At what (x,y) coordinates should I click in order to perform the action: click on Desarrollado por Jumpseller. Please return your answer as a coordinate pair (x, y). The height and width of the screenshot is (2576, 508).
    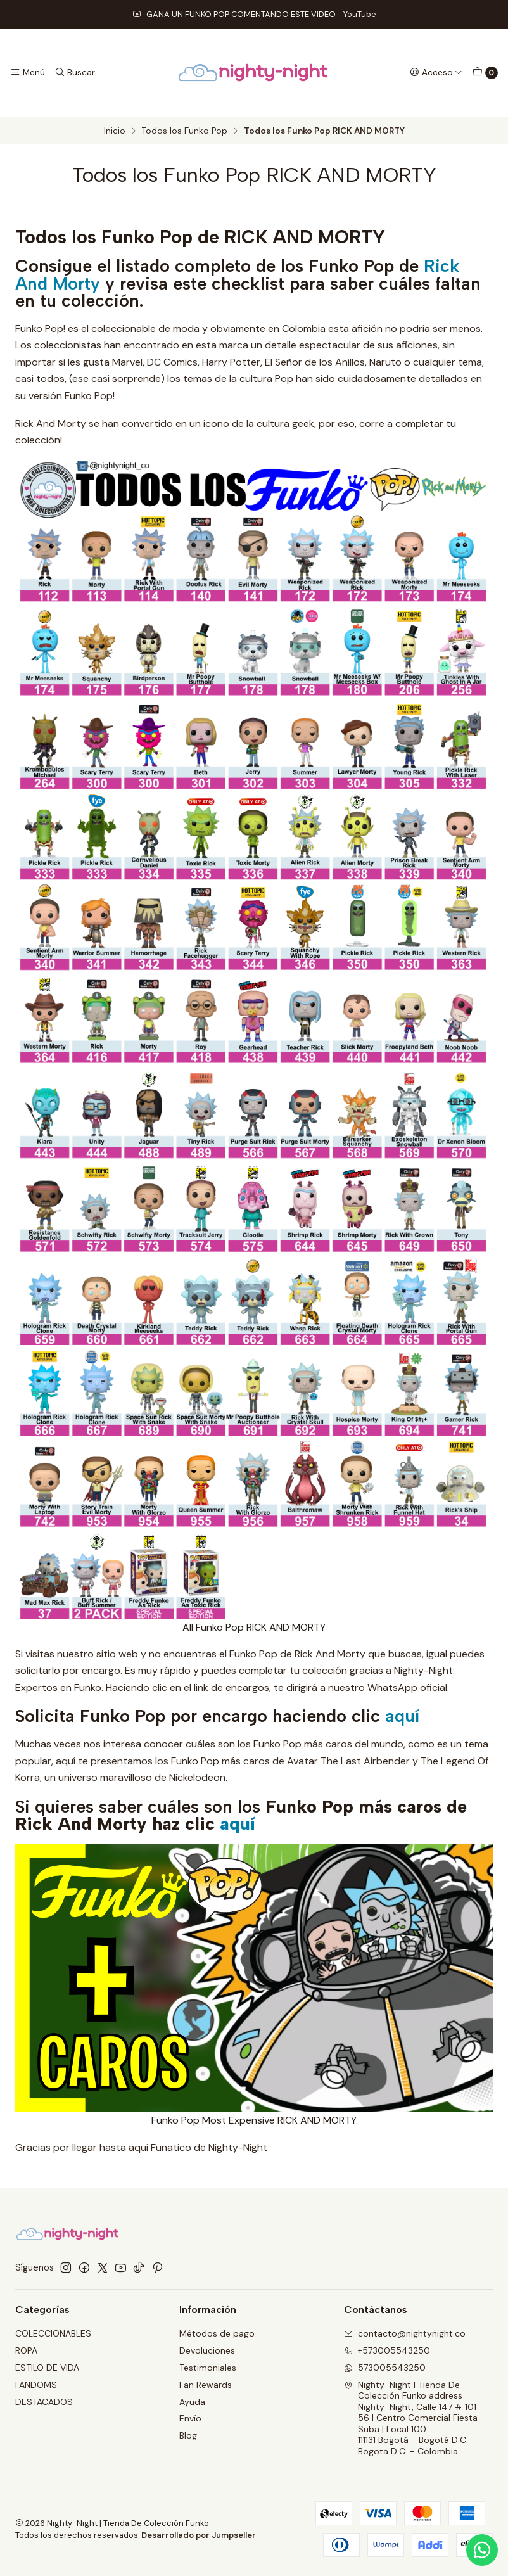
    Looking at the image, I should click on (198, 2535).